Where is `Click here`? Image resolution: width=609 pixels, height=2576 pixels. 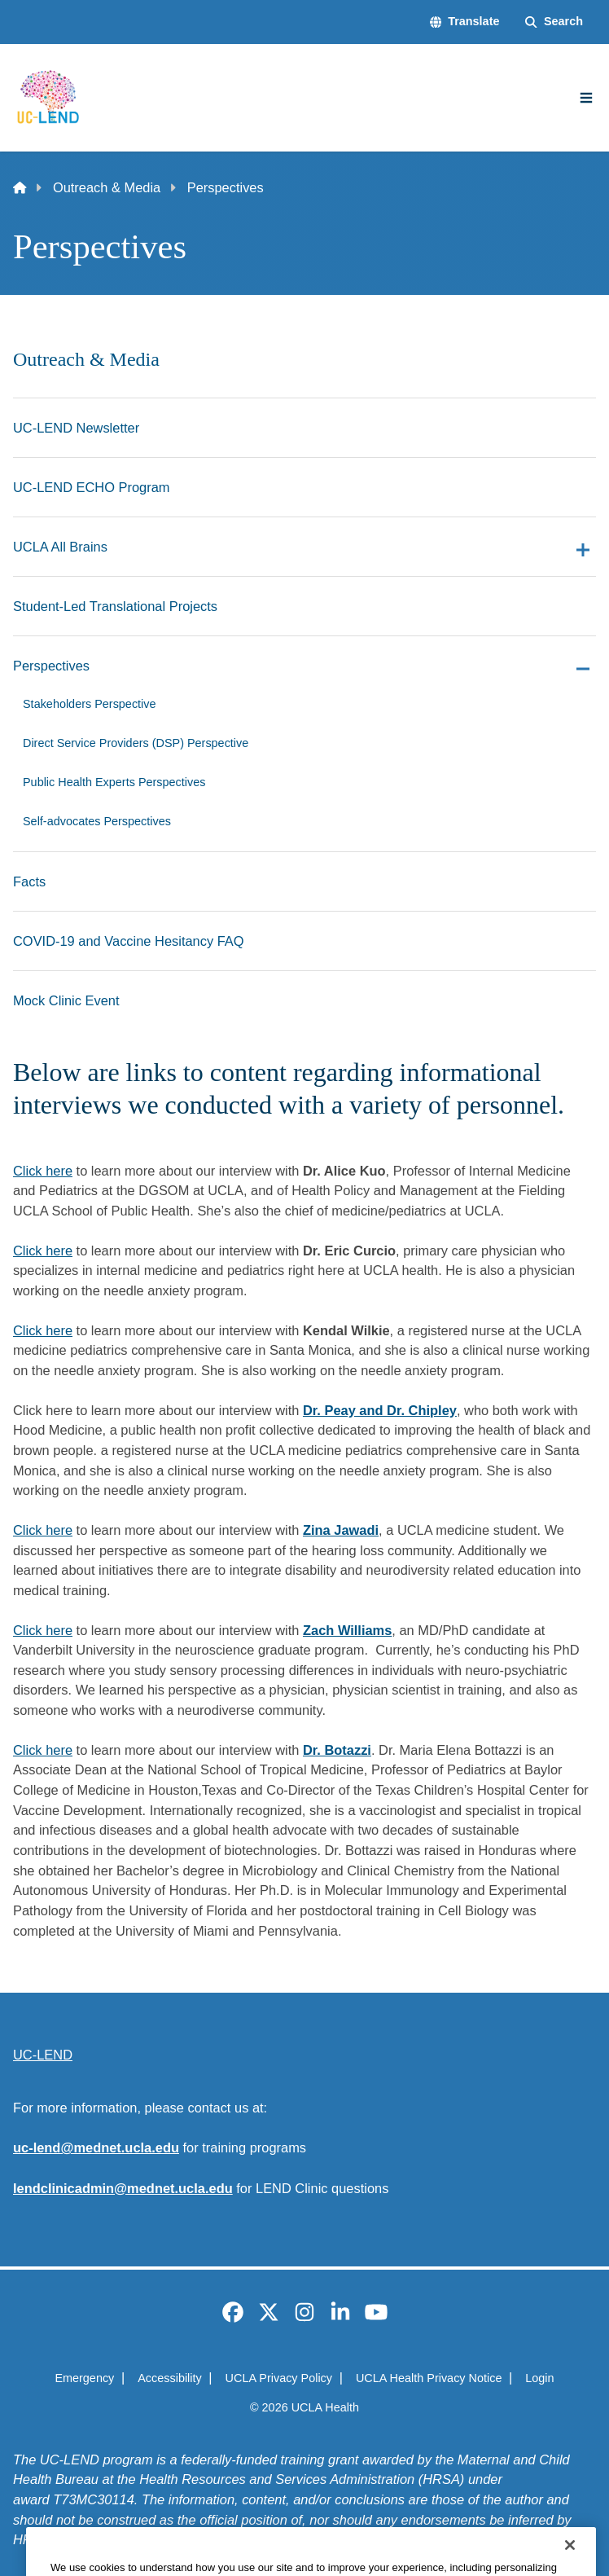
Click here is located at coordinates (42, 1170).